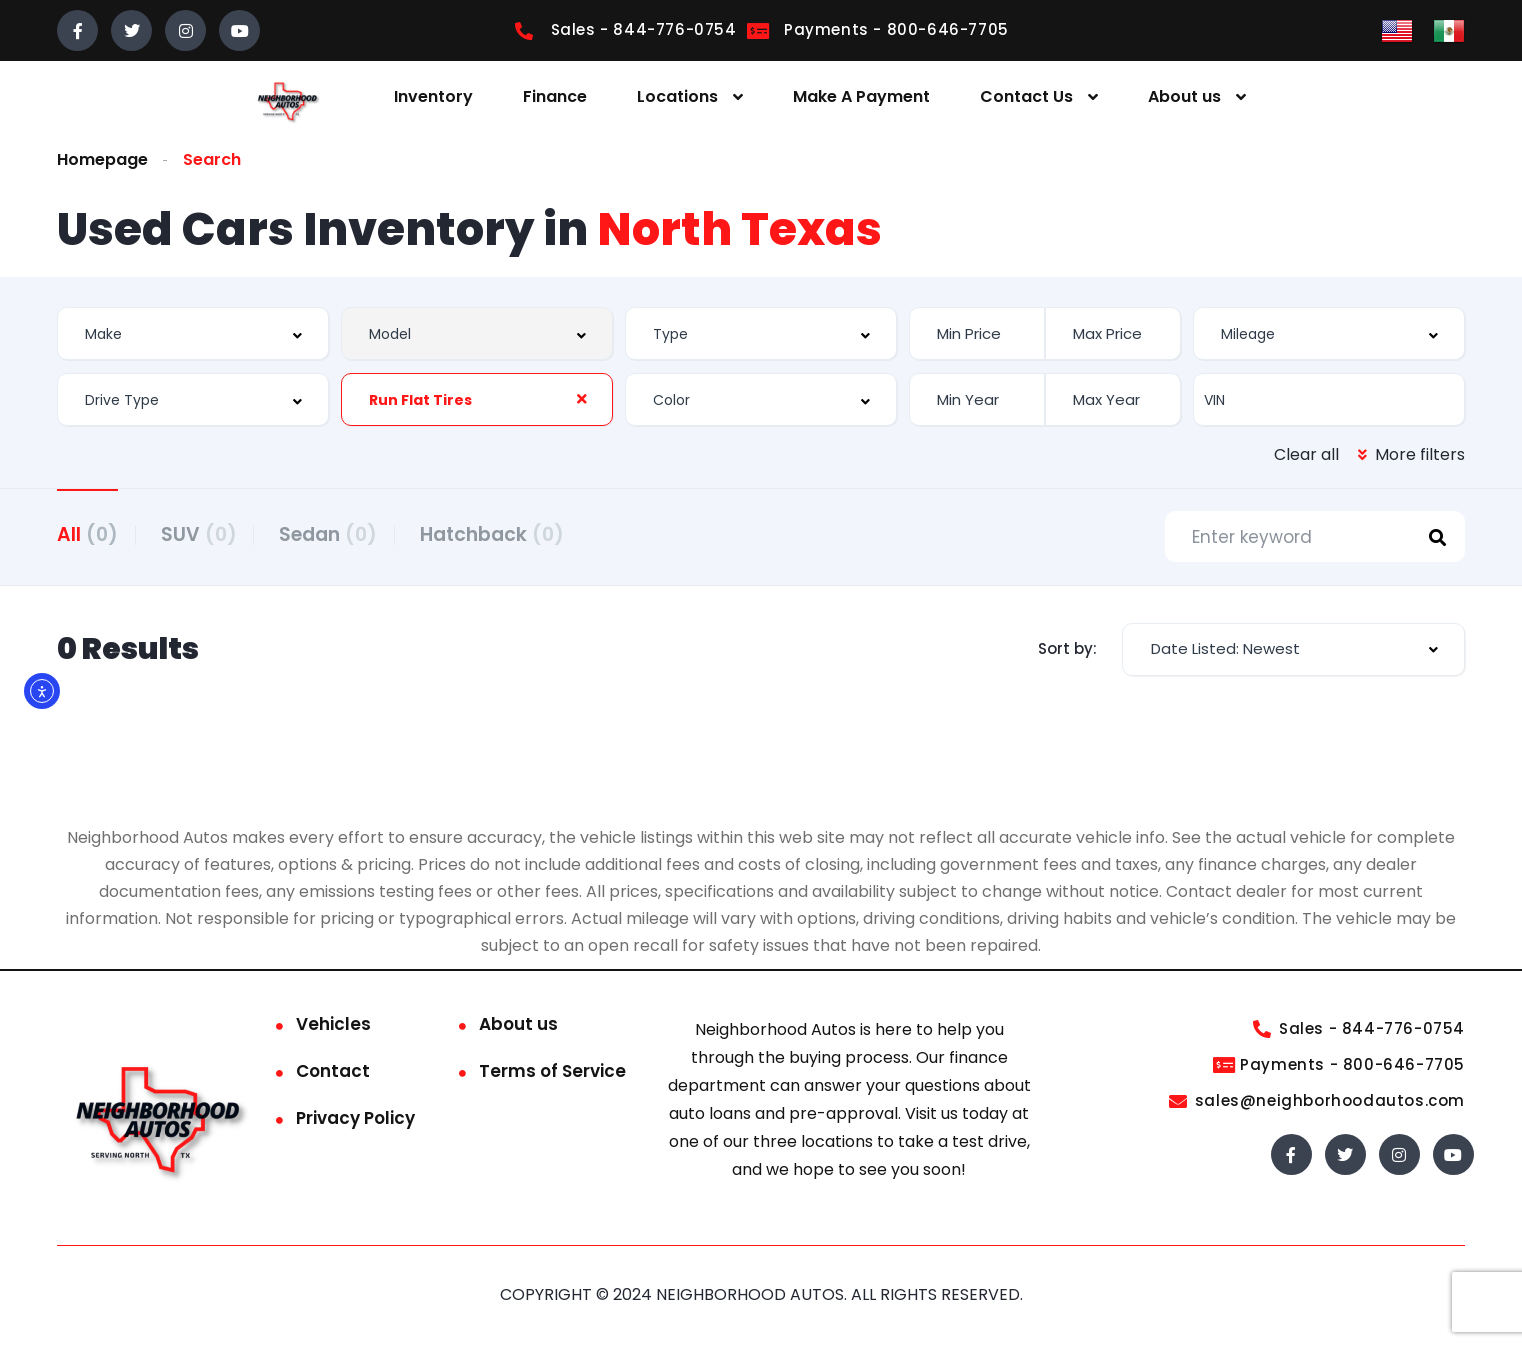 Image resolution: width=1522 pixels, height=1346 pixels. What do you see at coordinates (861, 96) in the screenshot?
I see `Make A Payment` at bounding box center [861, 96].